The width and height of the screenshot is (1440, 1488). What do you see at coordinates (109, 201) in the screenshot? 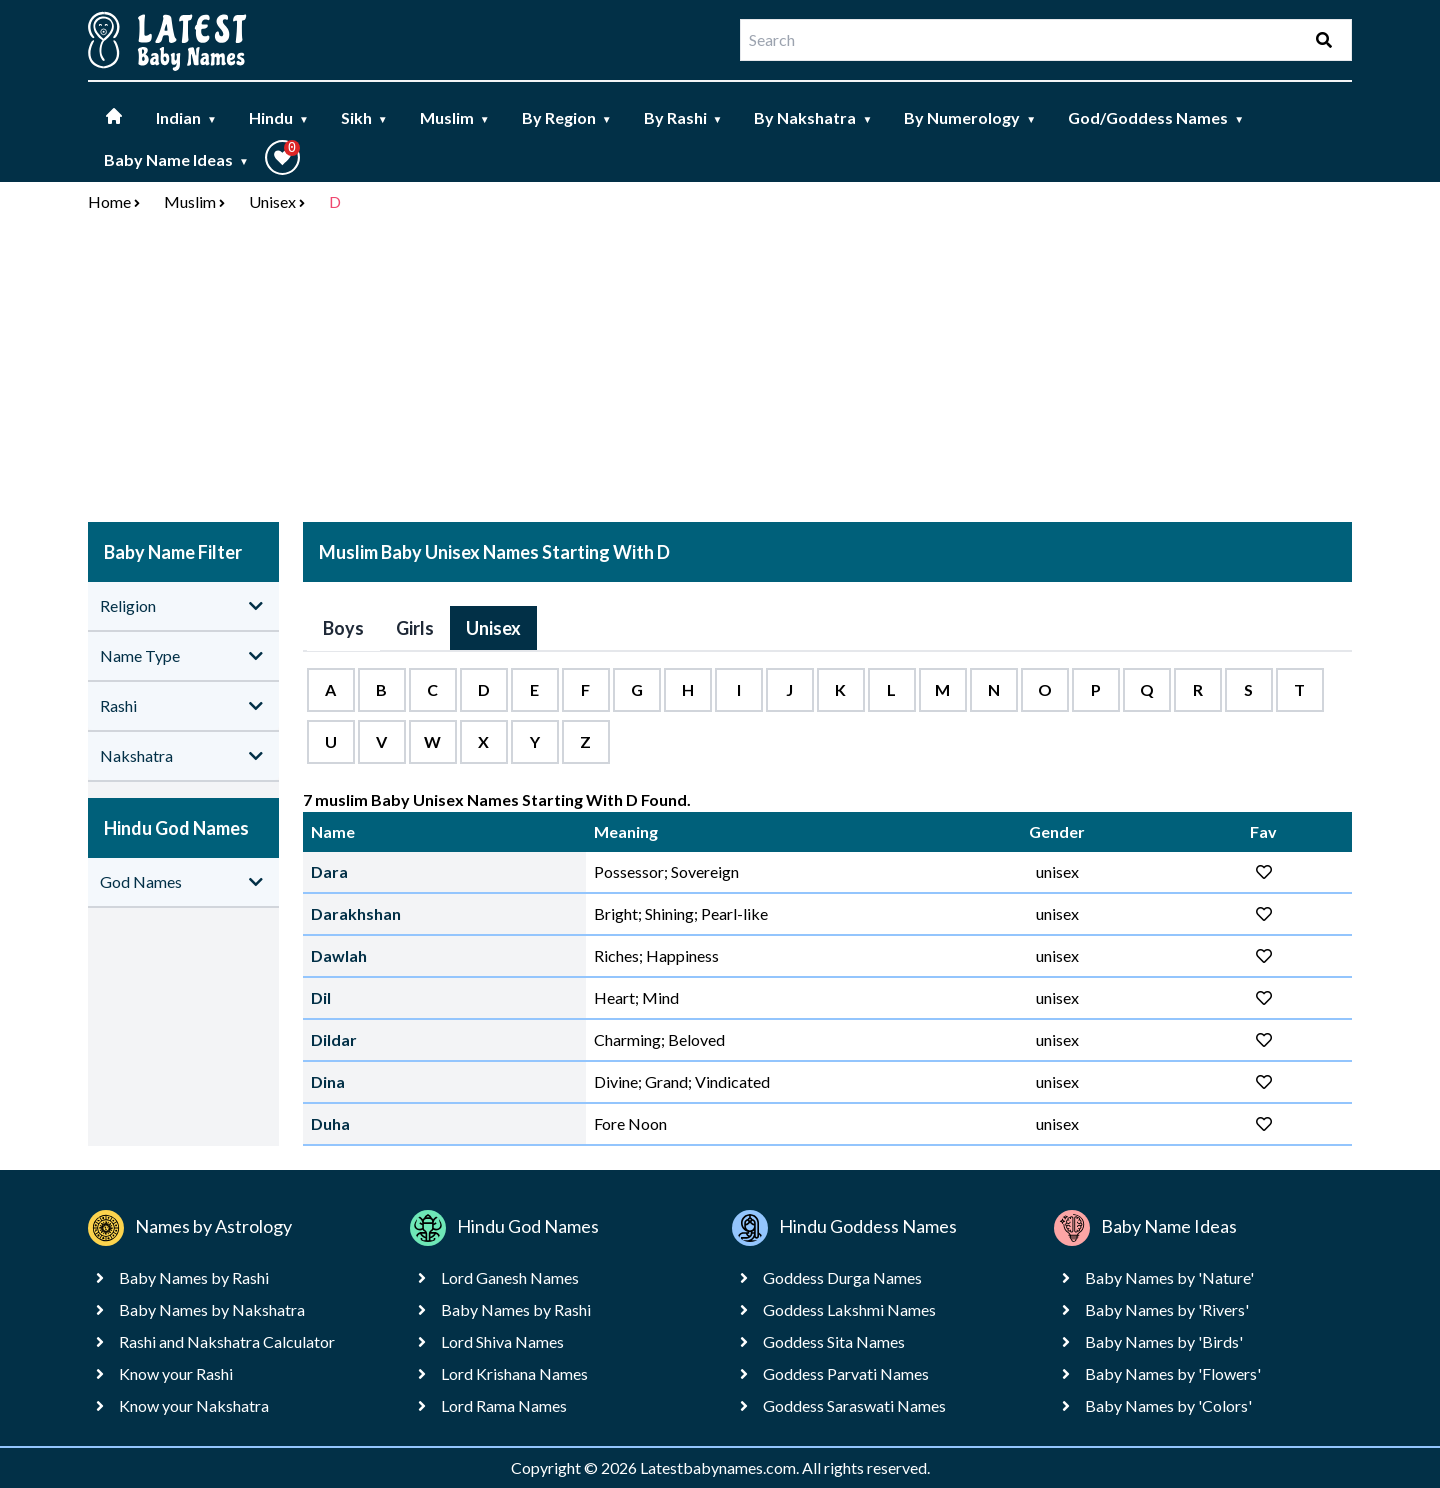
I see `Home` at bounding box center [109, 201].